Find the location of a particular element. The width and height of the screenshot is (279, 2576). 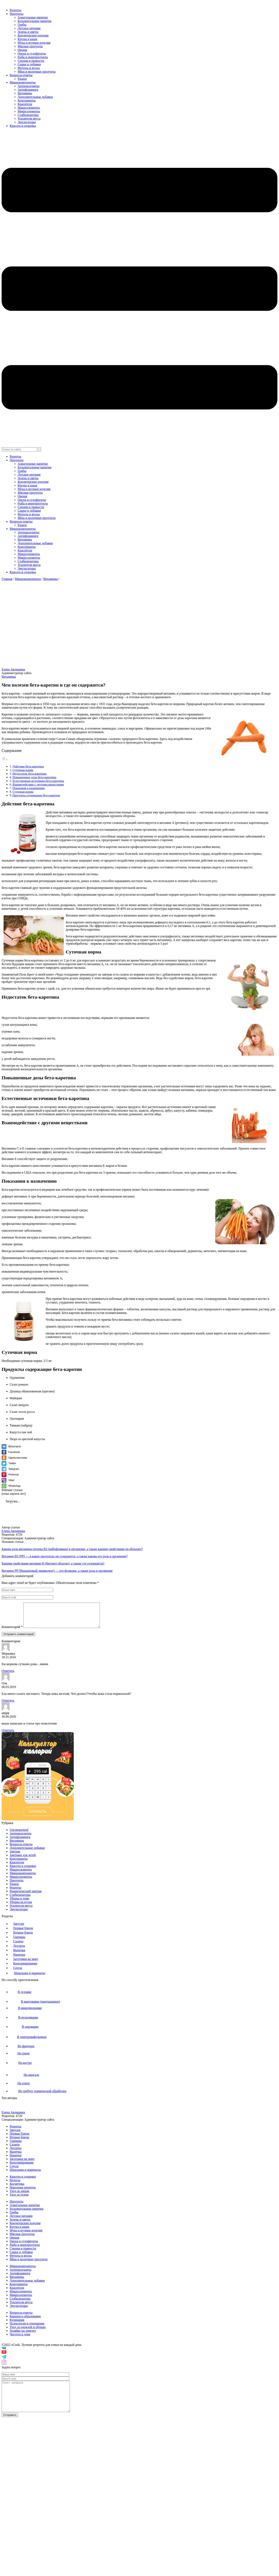

Мясные продукты is located at coordinates (30, 46).